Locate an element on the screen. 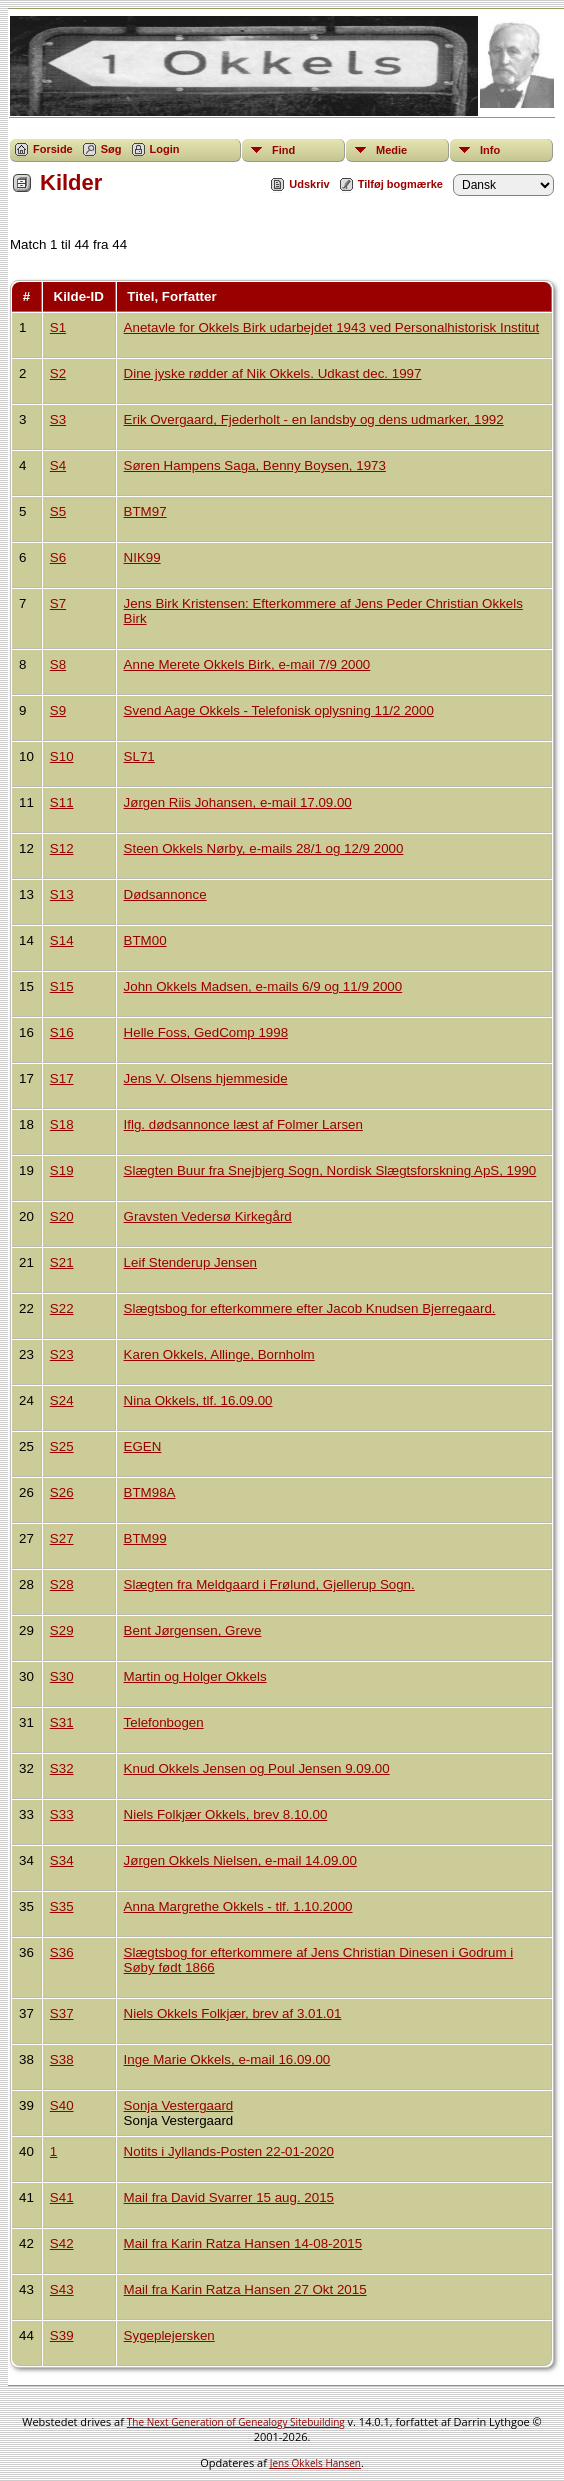 The height and width of the screenshot is (2481, 564). Find is located at coordinates (283, 150).